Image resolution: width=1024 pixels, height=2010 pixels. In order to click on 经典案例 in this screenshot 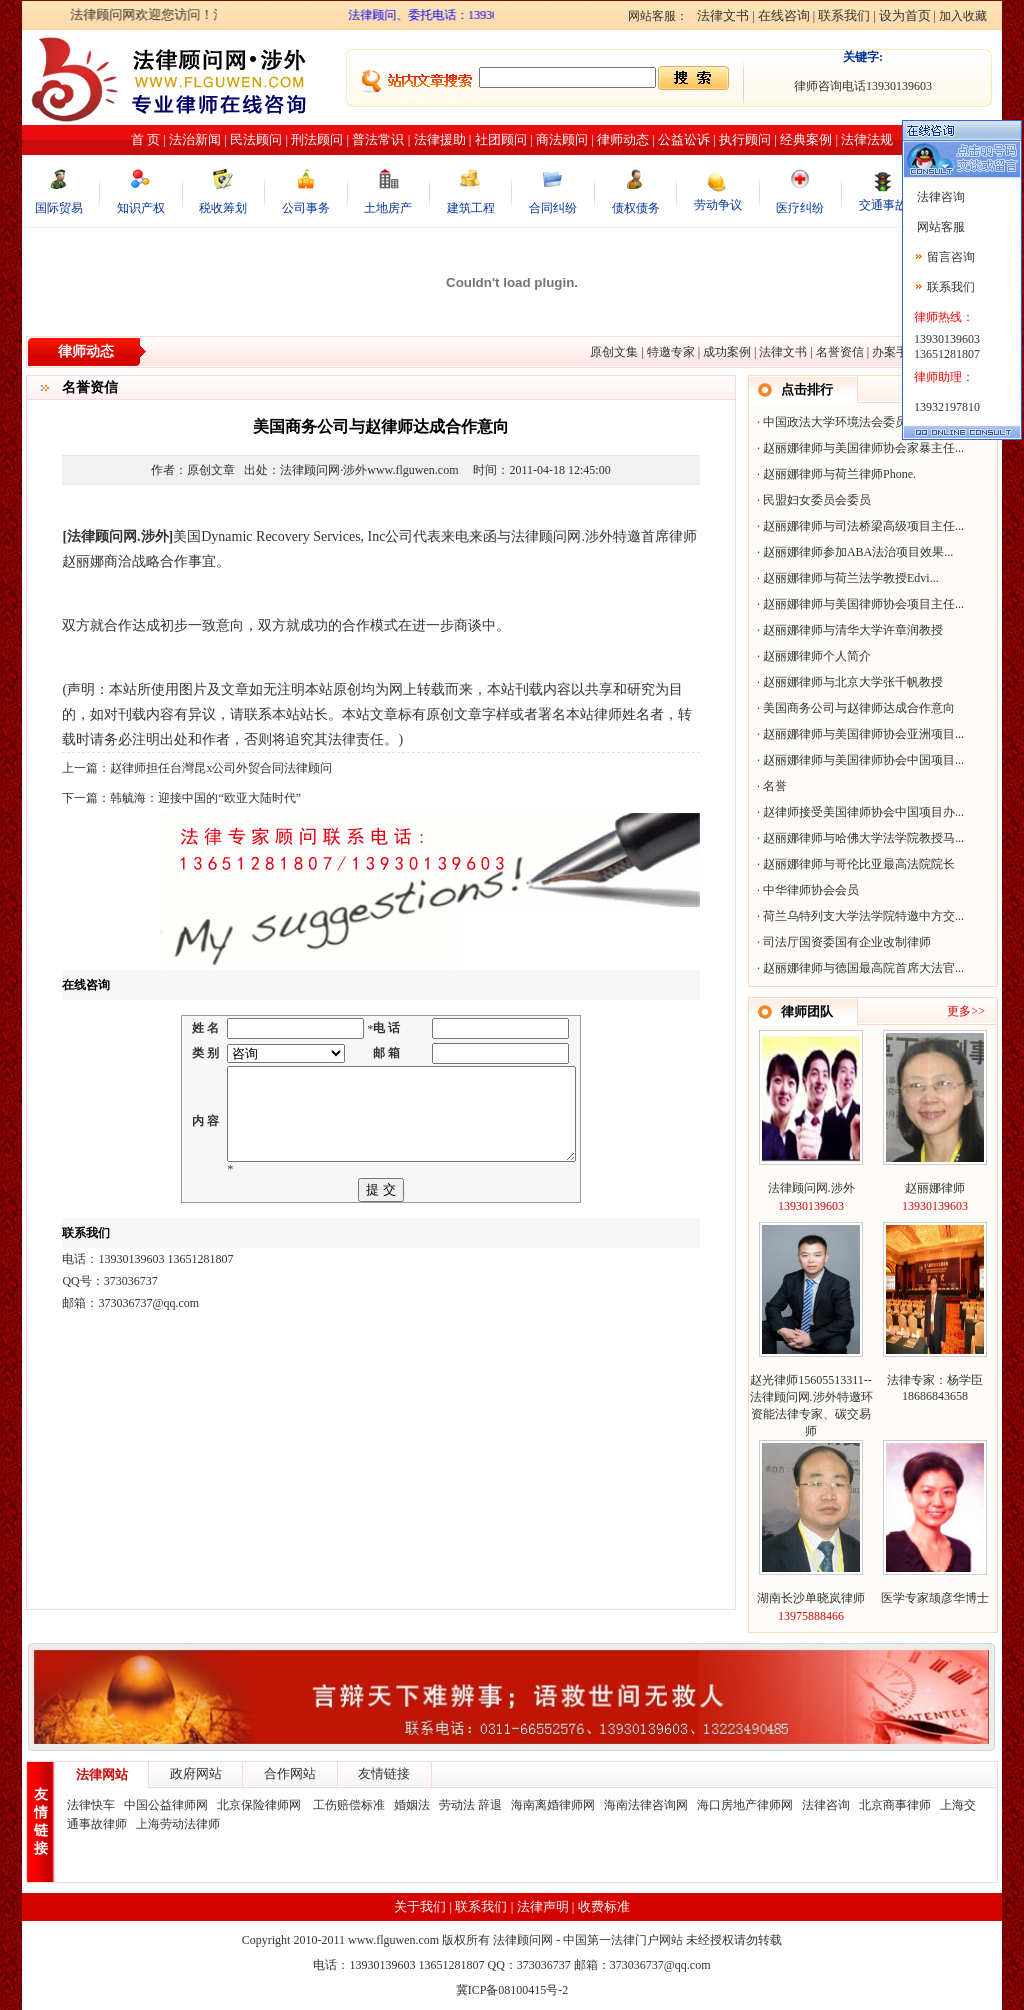, I will do `click(806, 139)`.